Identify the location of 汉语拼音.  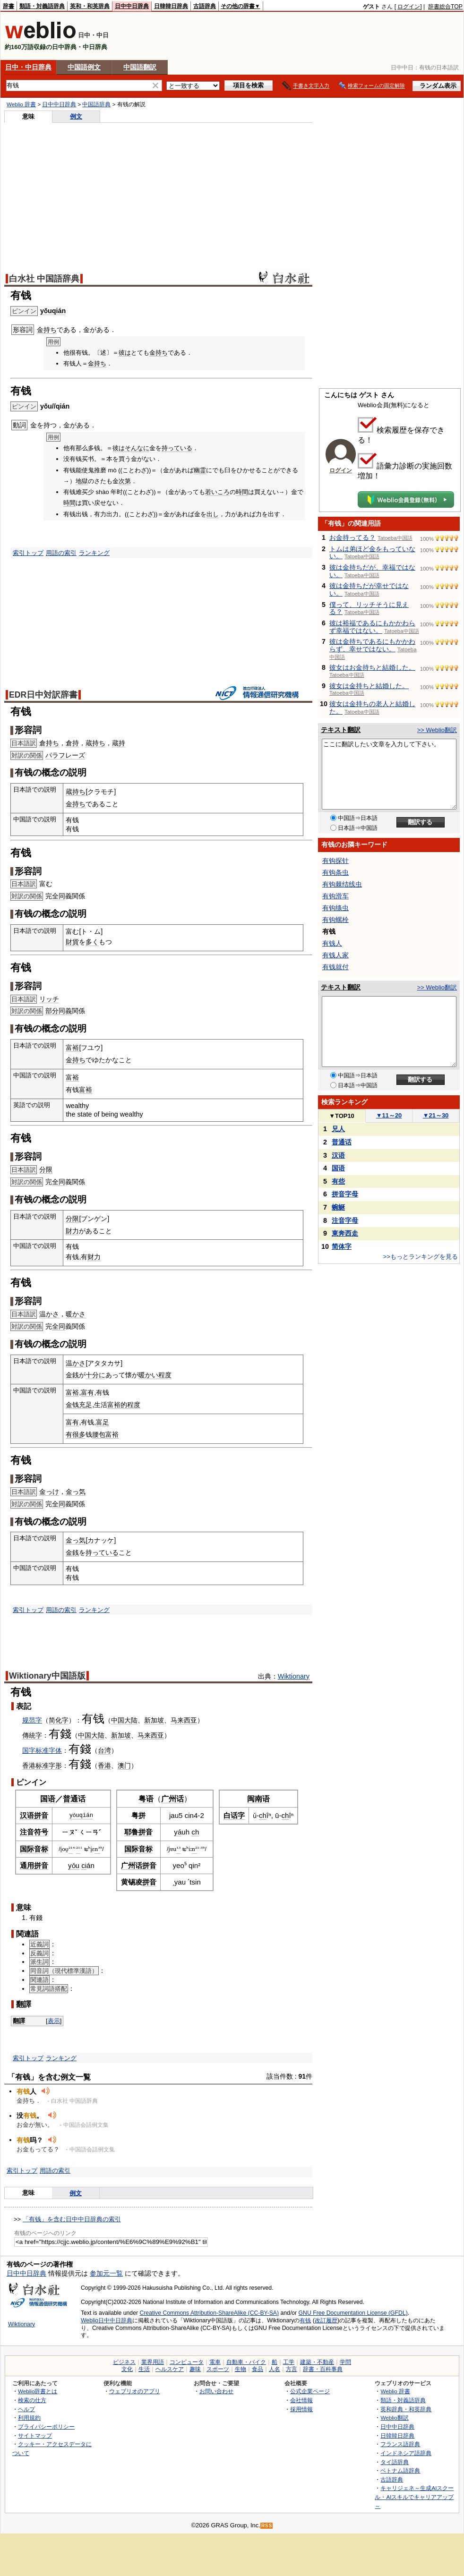
(34, 1815).